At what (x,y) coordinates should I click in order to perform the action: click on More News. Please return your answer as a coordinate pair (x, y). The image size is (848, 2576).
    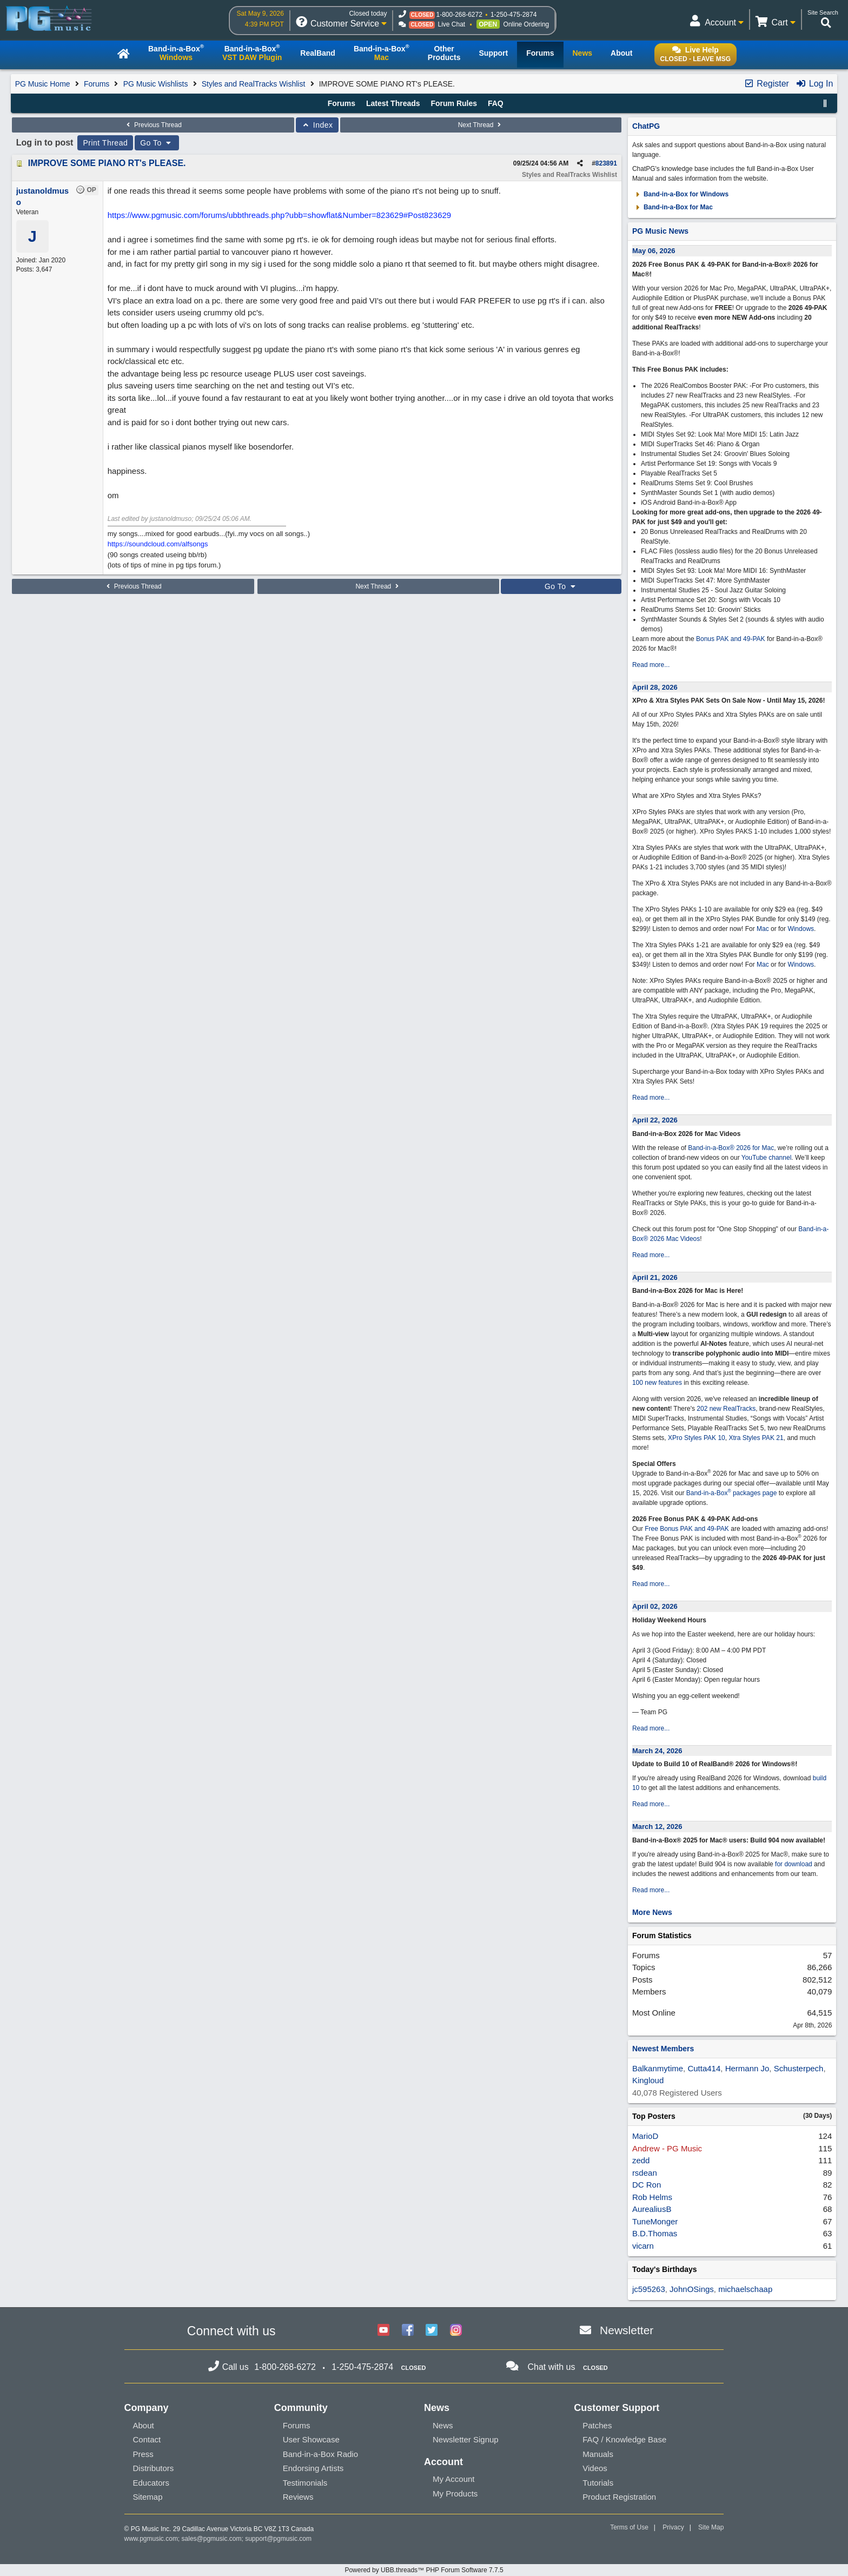
    Looking at the image, I should click on (652, 1912).